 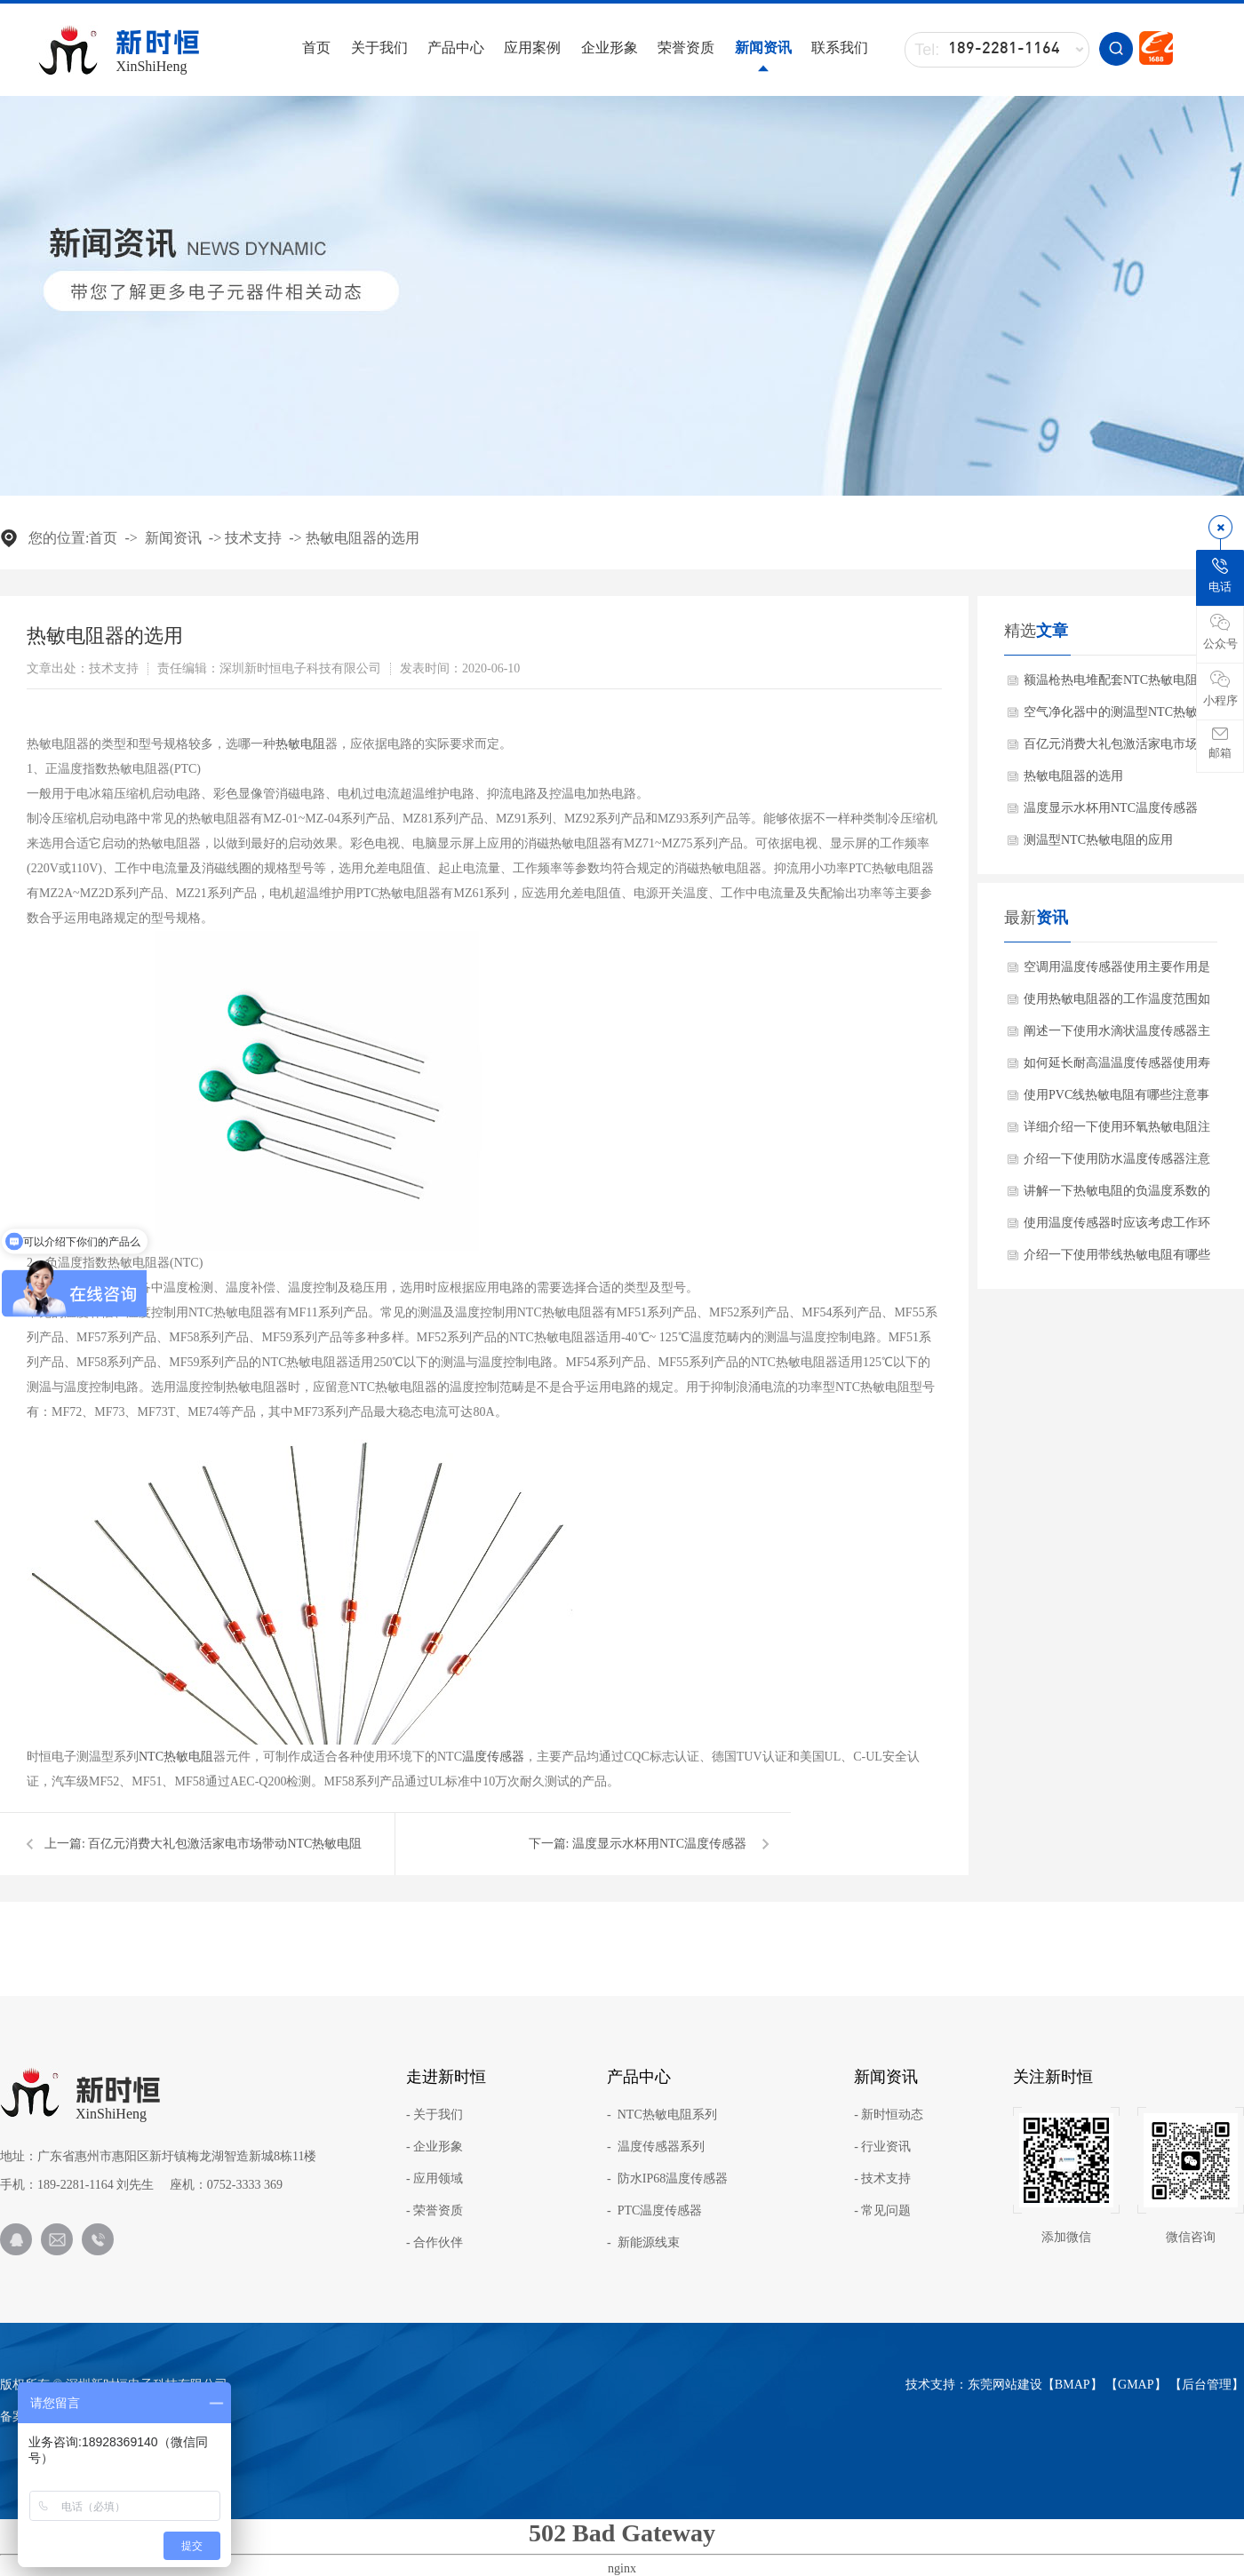 I want to click on - 常见问题, so click(x=882, y=2211).